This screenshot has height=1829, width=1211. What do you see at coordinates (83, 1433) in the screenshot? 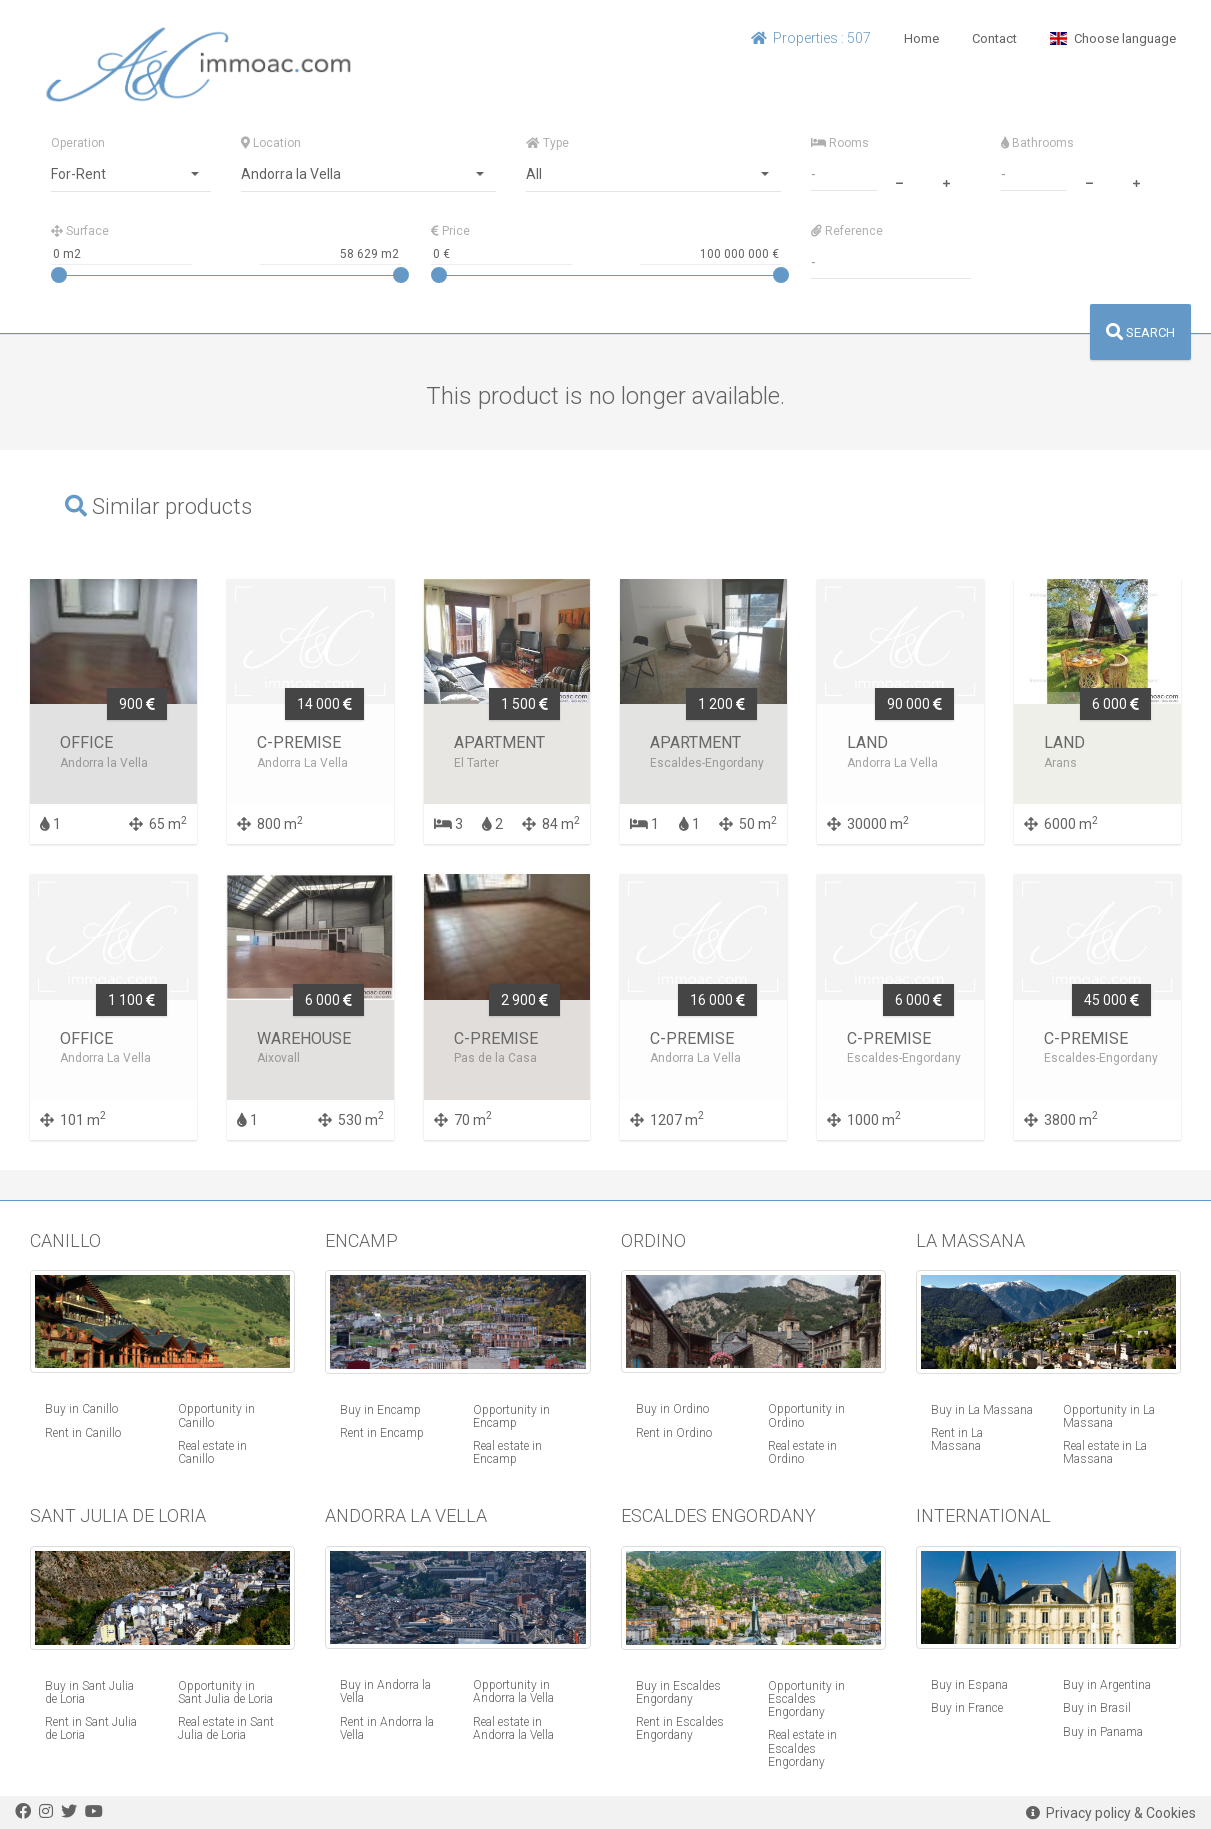
I see `Rent in Canillo` at bounding box center [83, 1433].